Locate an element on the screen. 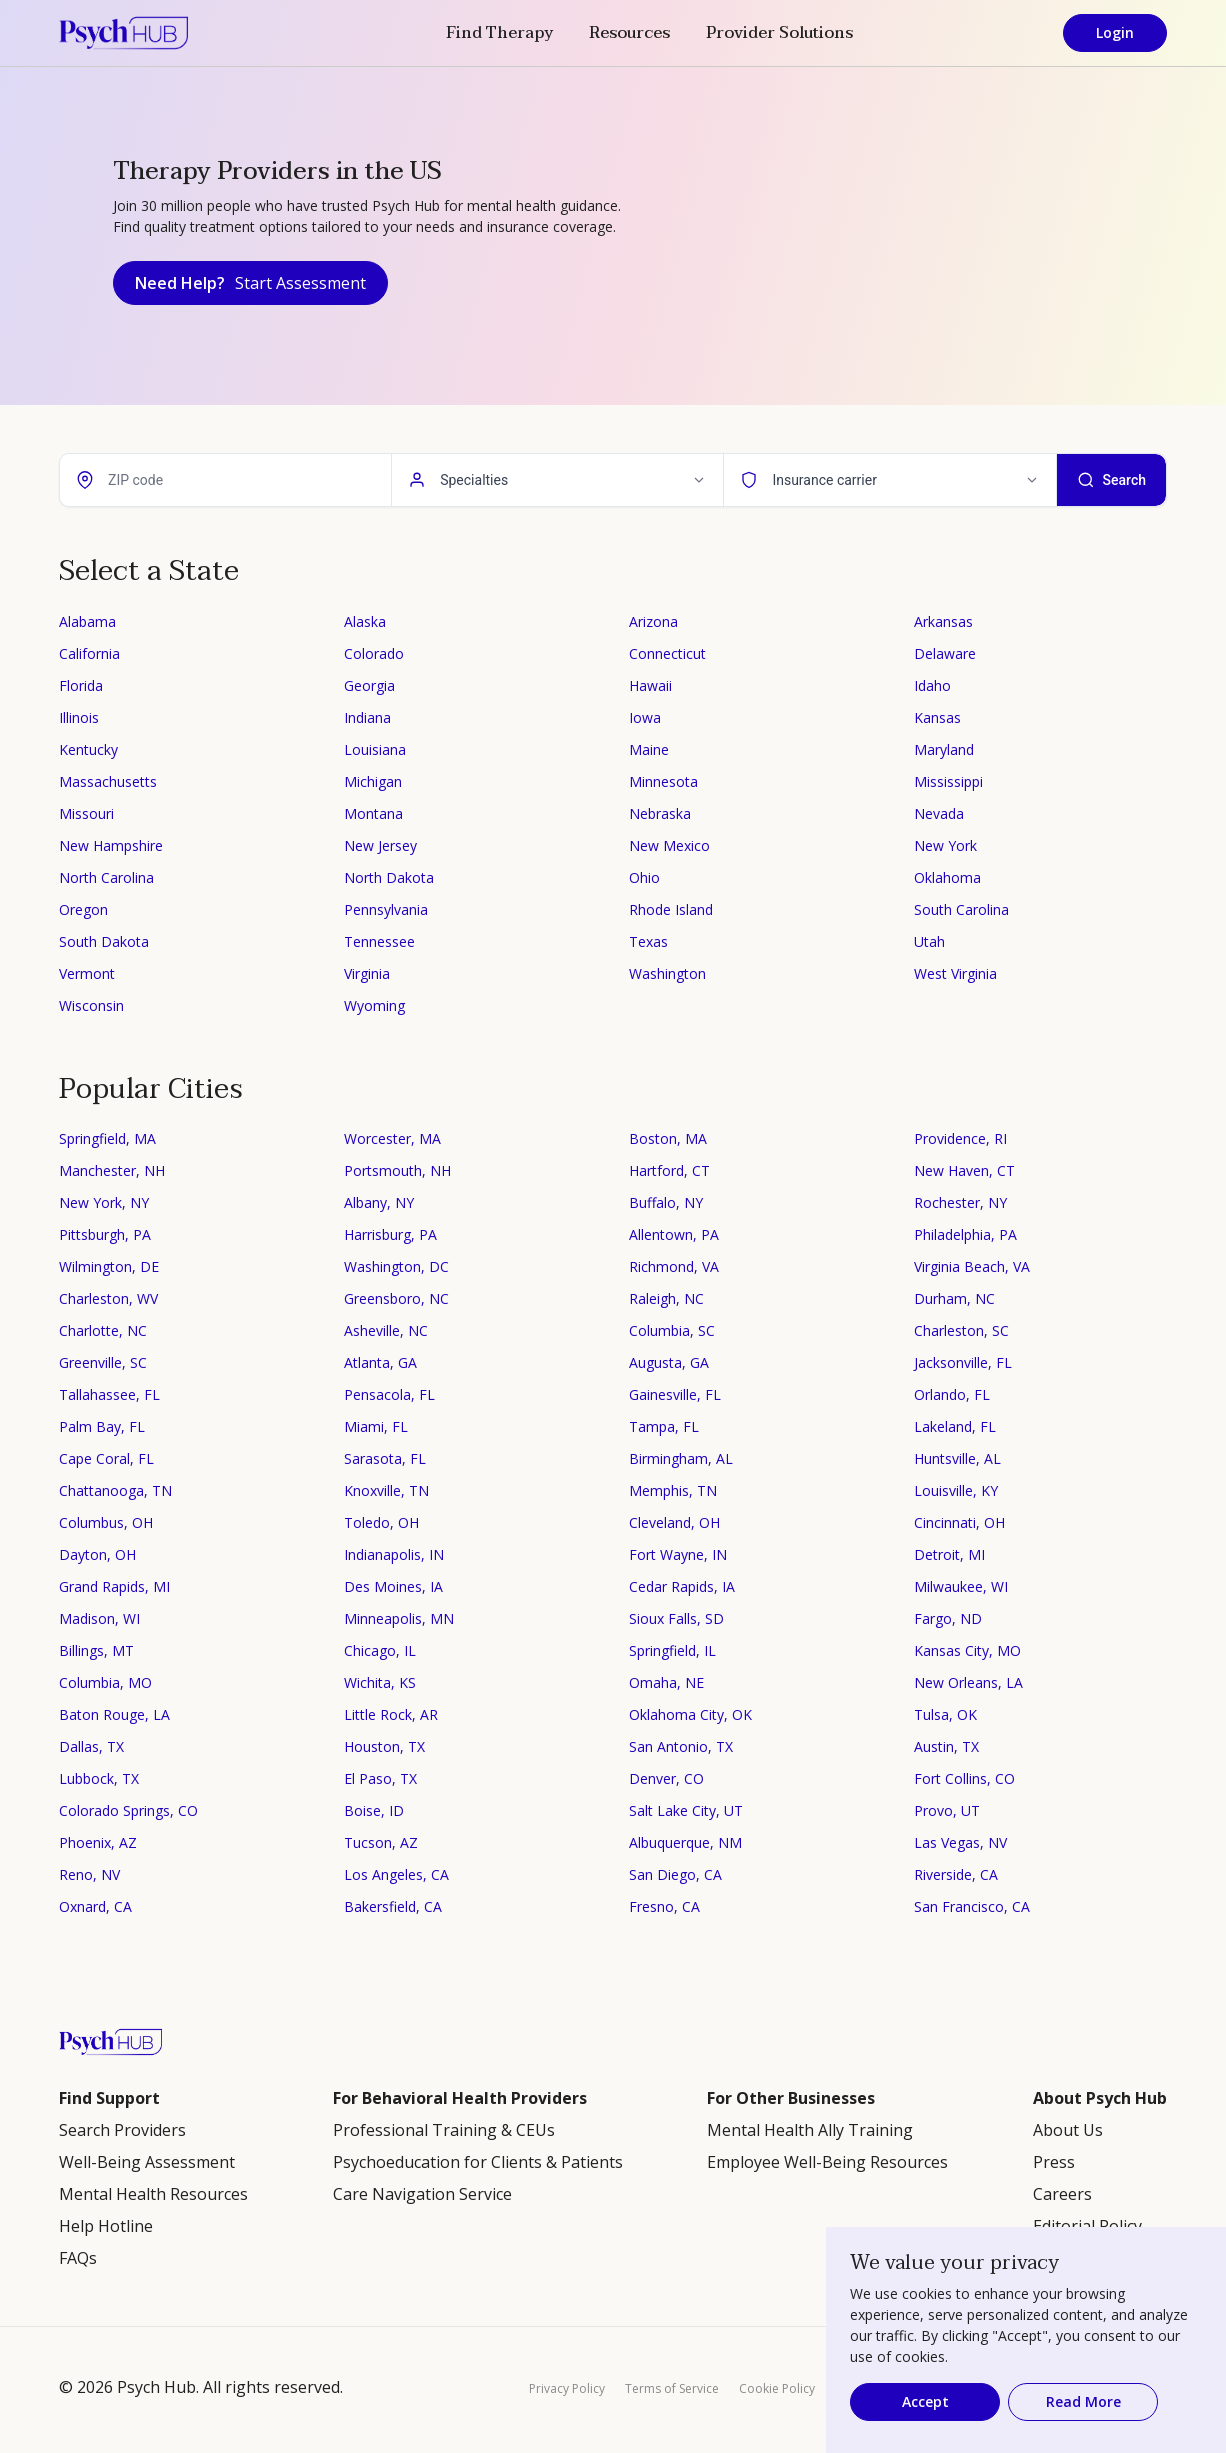 The image size is (1226, 2453). Florida is located at coordinates (81, 685).